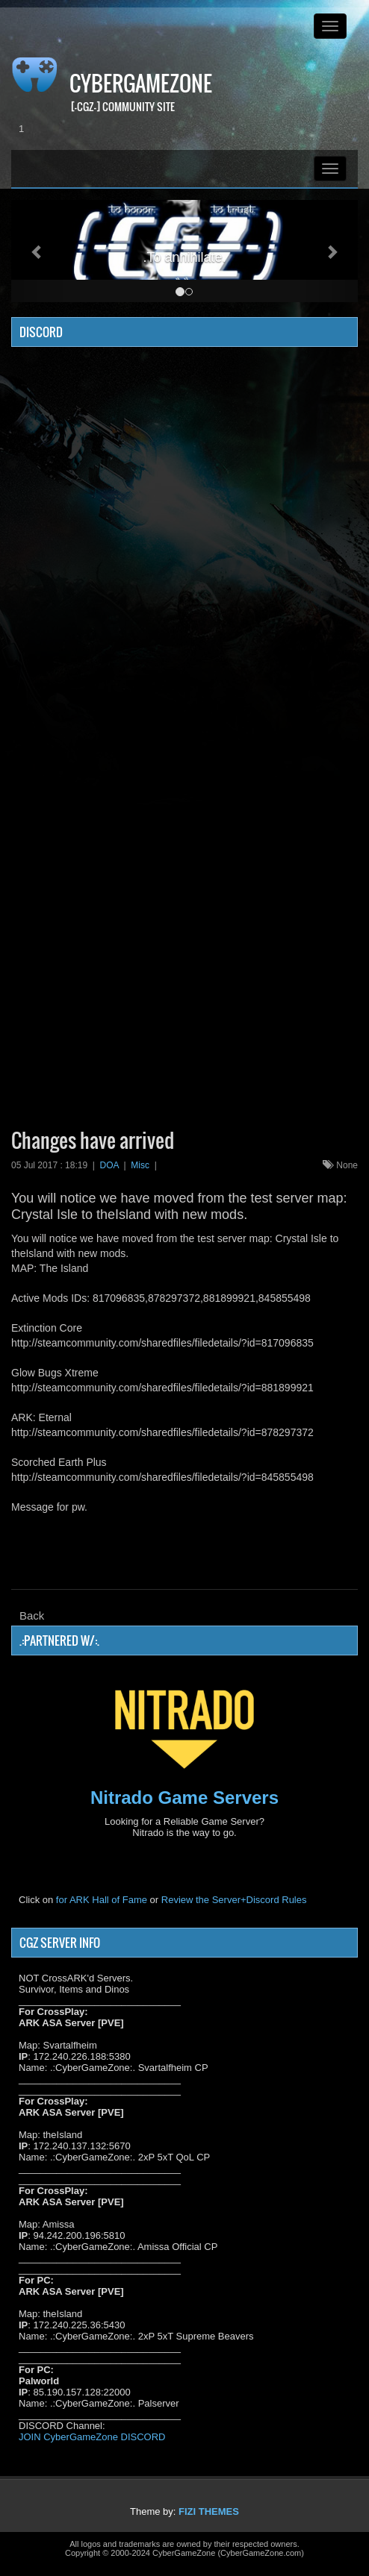 The height and width of the screenshot is (2576, 369). I want to click on Back, so click(31, 1615).